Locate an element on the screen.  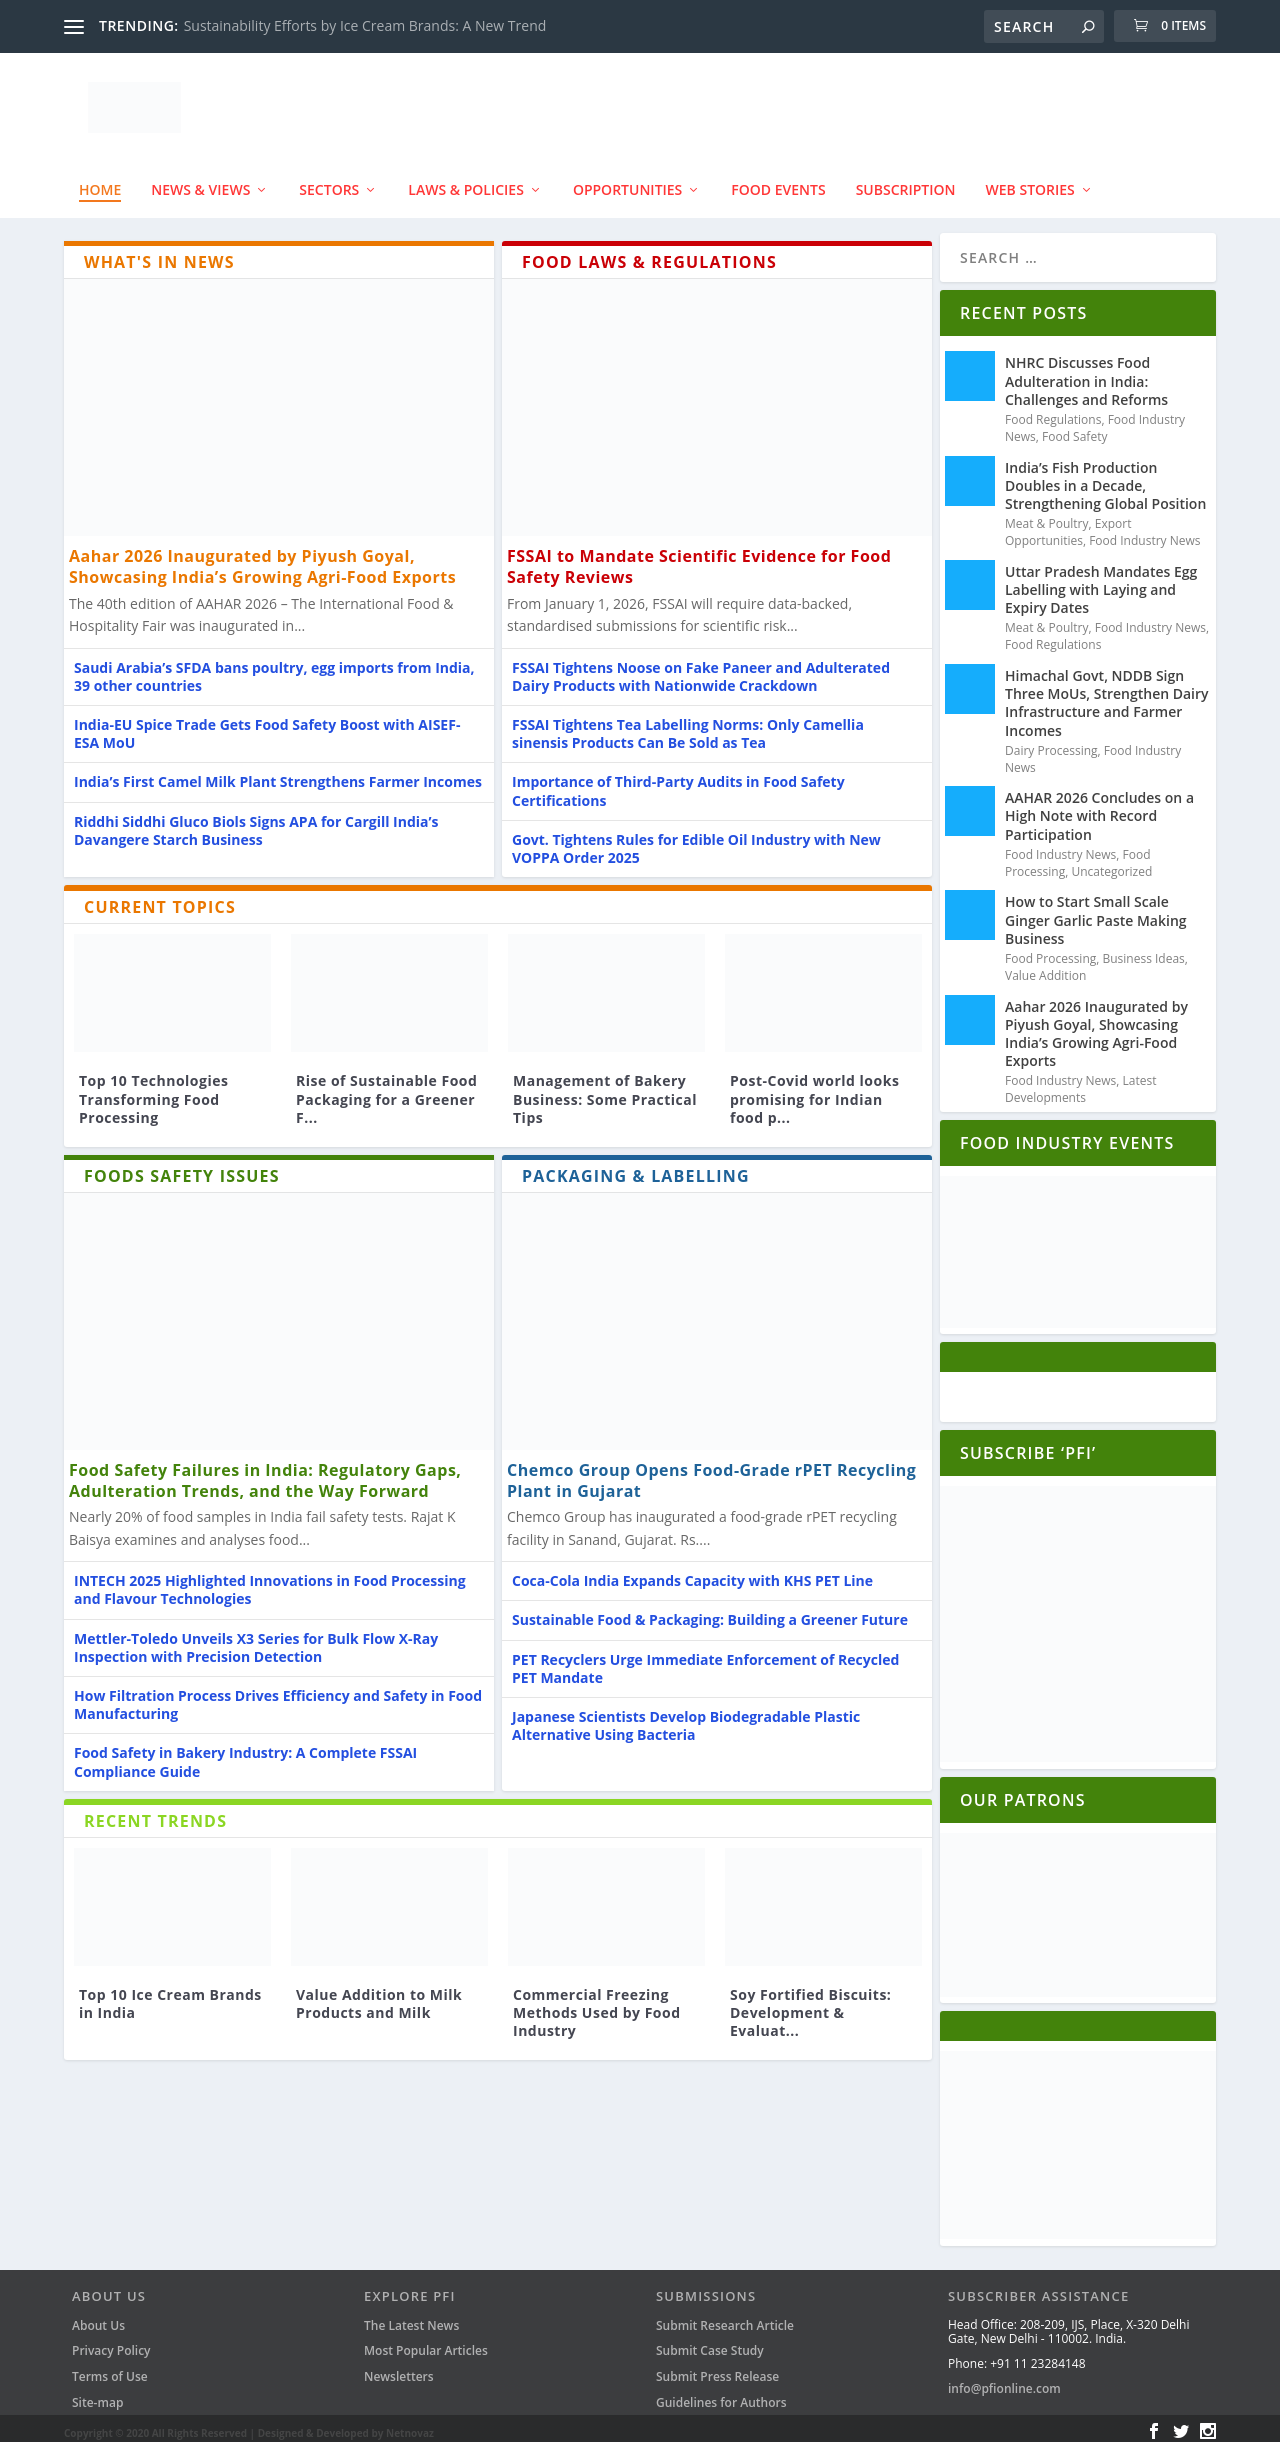
Dairy Processing is located at coordinates (1051, 740).